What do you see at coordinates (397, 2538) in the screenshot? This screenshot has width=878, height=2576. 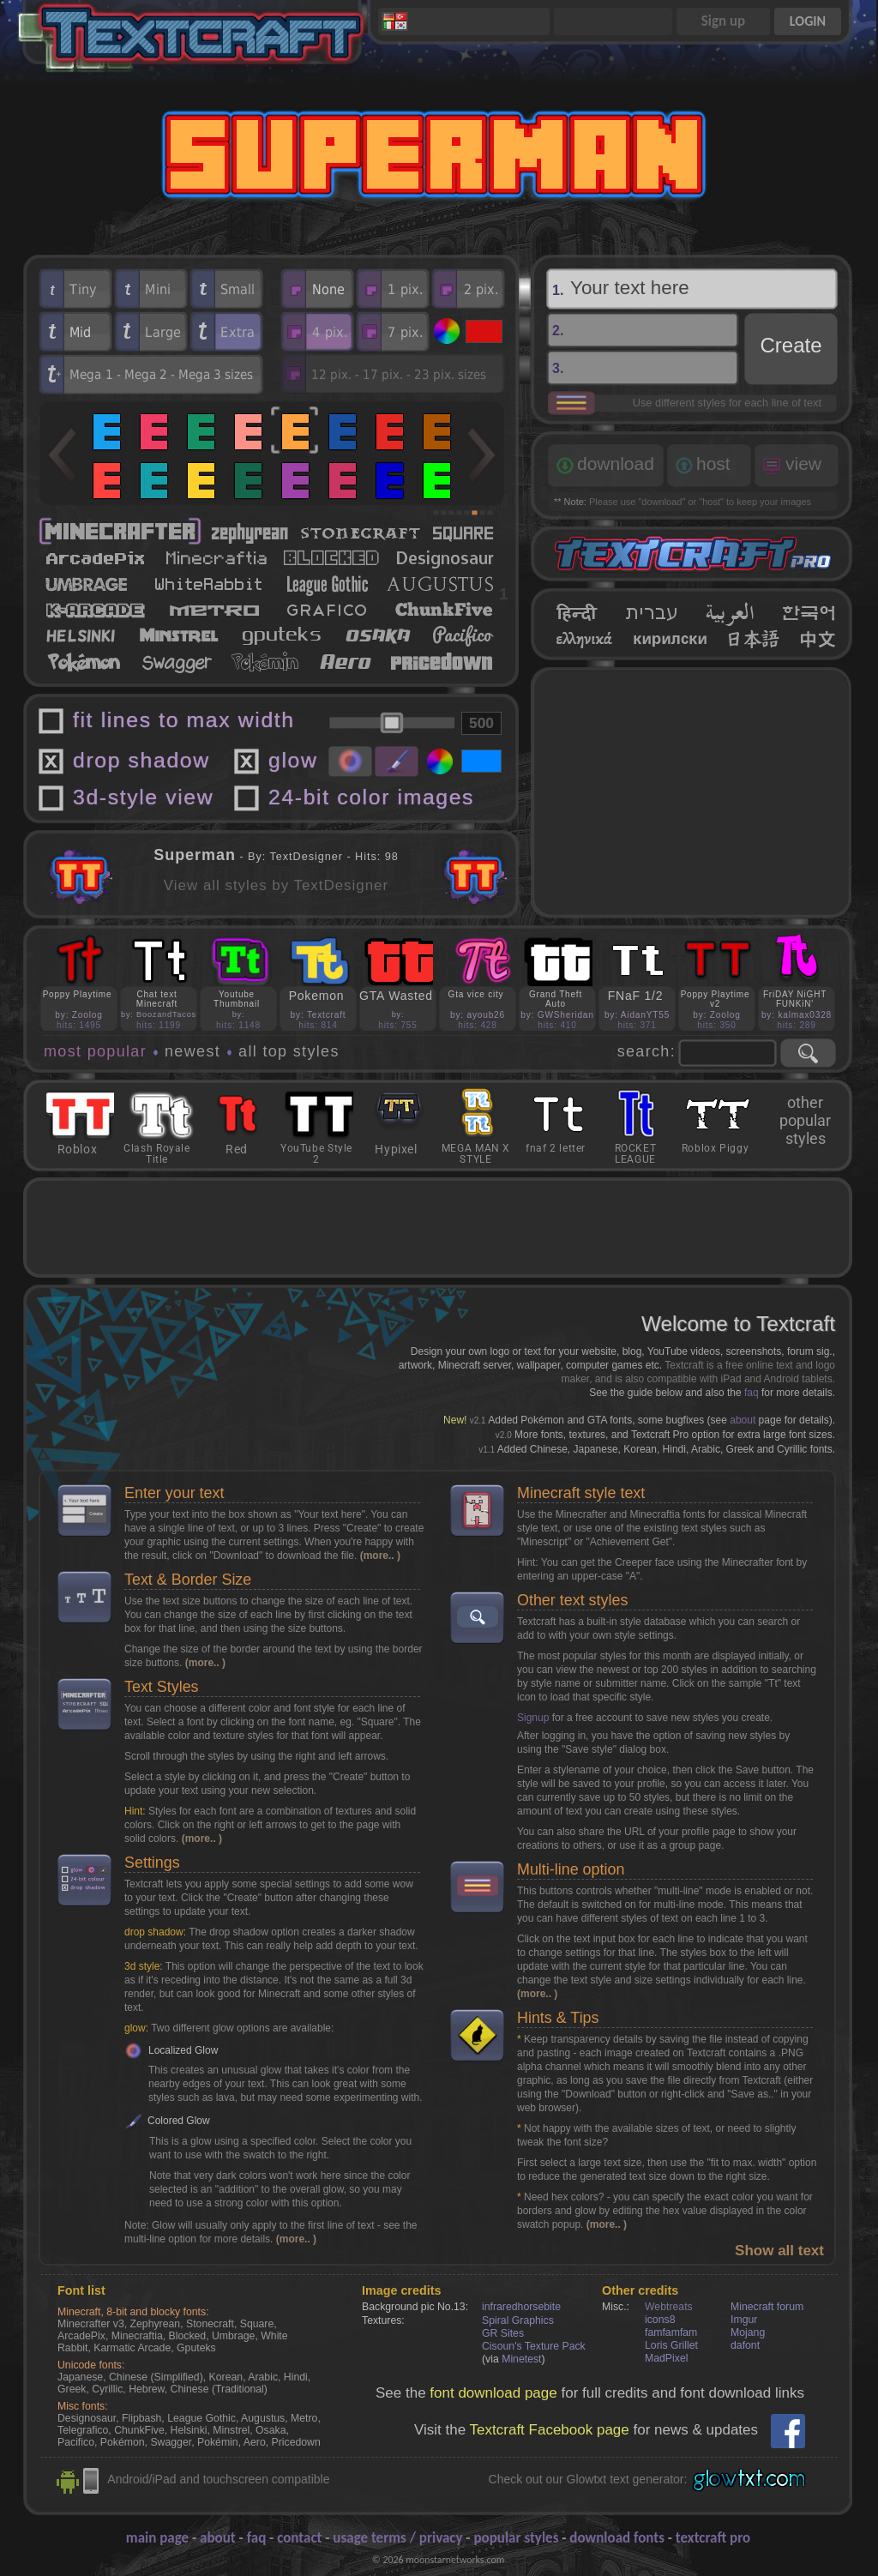 I see `usage terms / privacy` at bounding box center [397, 2538].